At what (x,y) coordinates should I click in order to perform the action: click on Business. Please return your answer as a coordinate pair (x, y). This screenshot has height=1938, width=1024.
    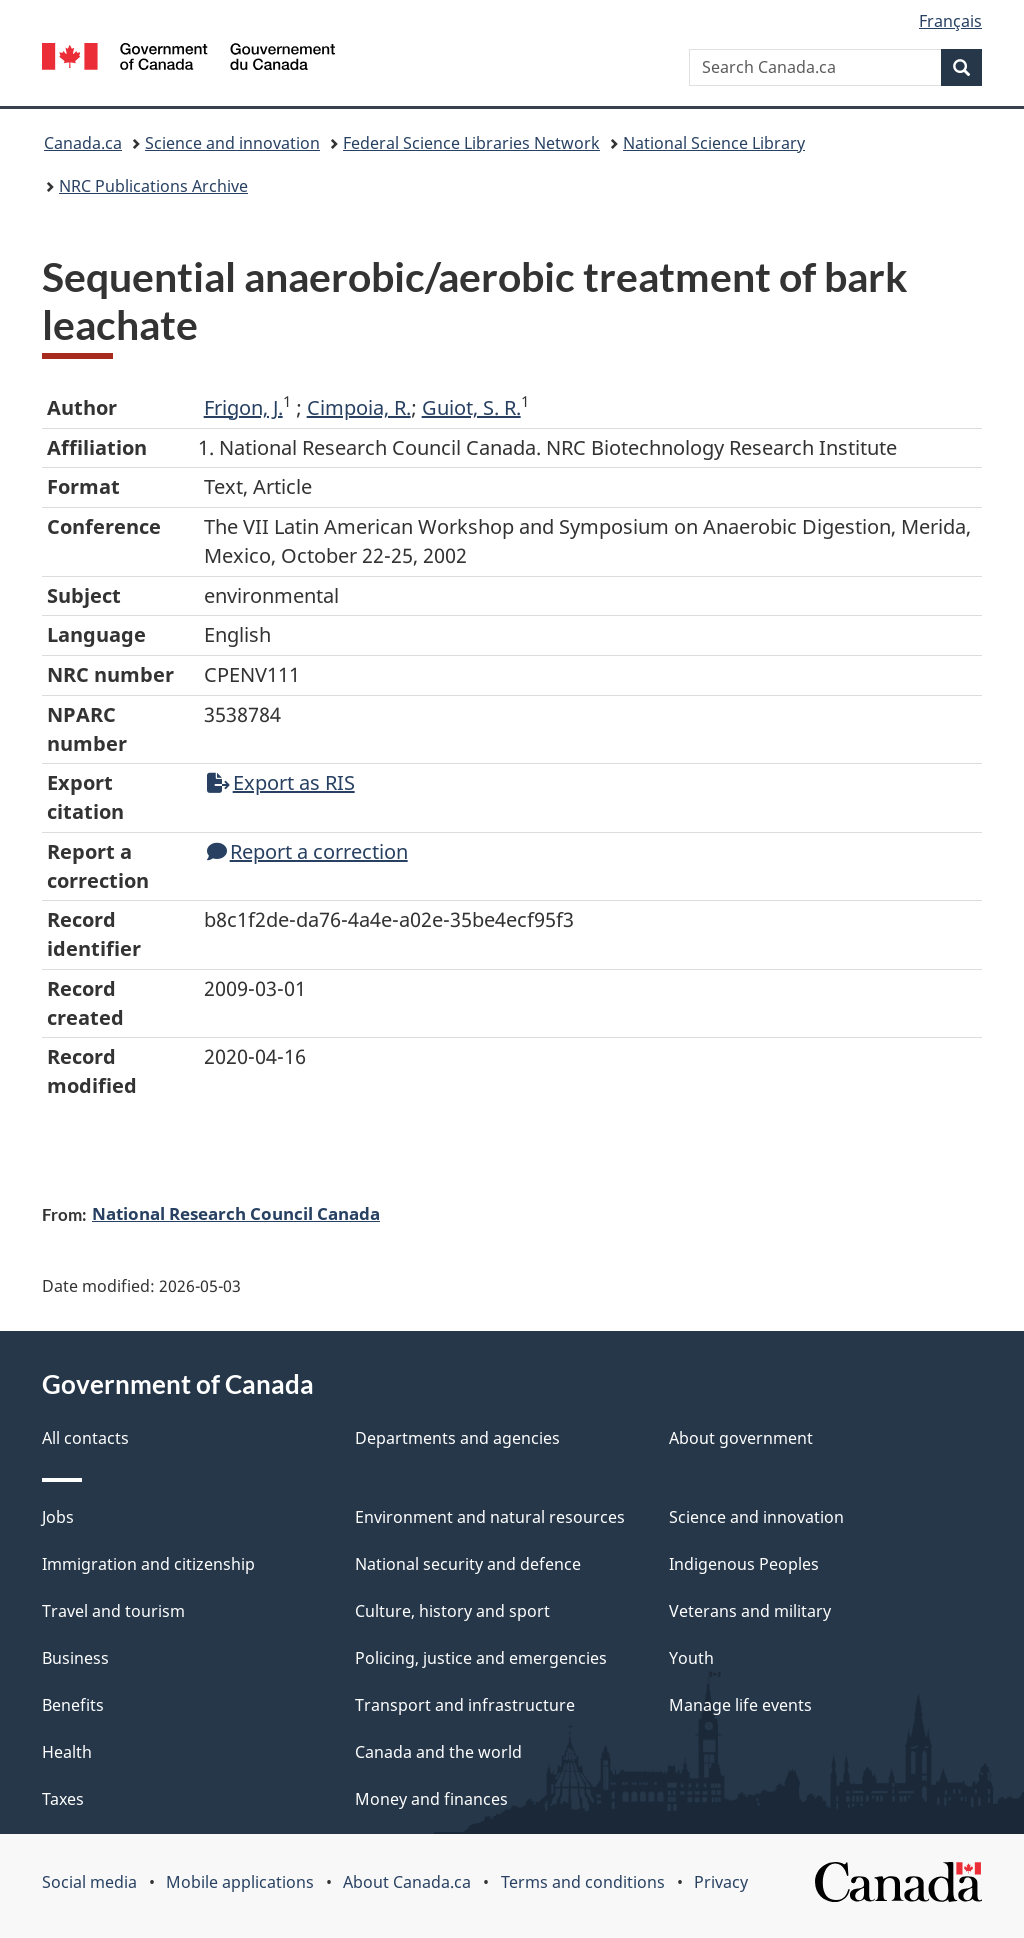
    Looking at the image, I should click on (75, 1658).